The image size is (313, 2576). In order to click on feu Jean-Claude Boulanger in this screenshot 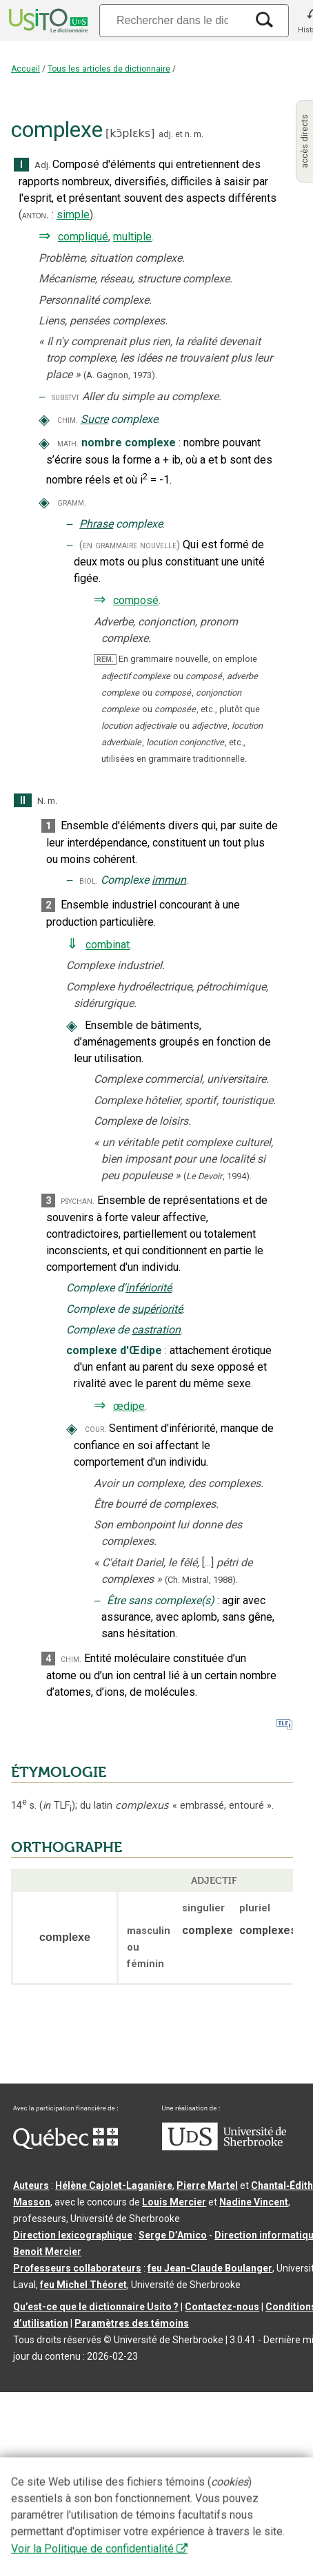, I will do `click(210, 2268)`.